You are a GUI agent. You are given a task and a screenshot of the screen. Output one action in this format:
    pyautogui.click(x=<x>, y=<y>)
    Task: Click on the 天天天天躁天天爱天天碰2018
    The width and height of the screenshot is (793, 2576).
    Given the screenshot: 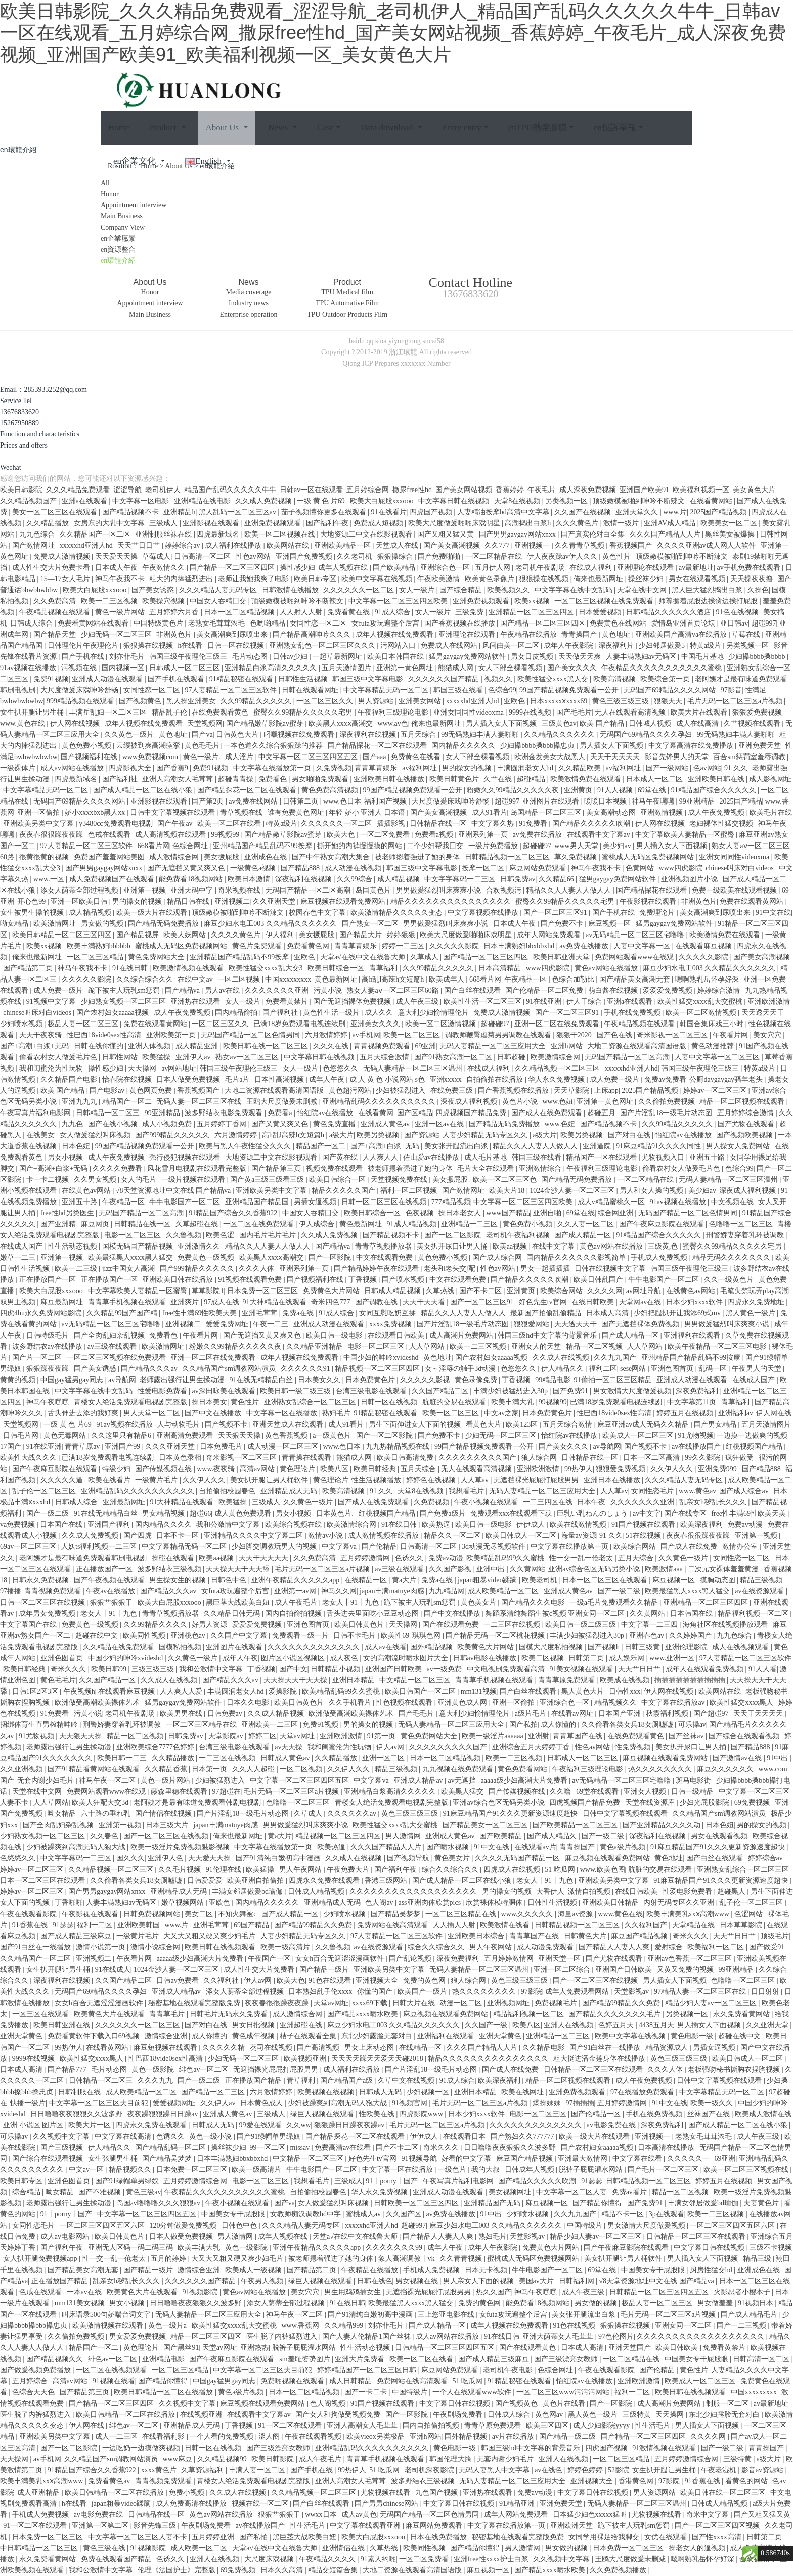 What is the action you would take?
    pyautogui.click(x=378, y=2058)
    